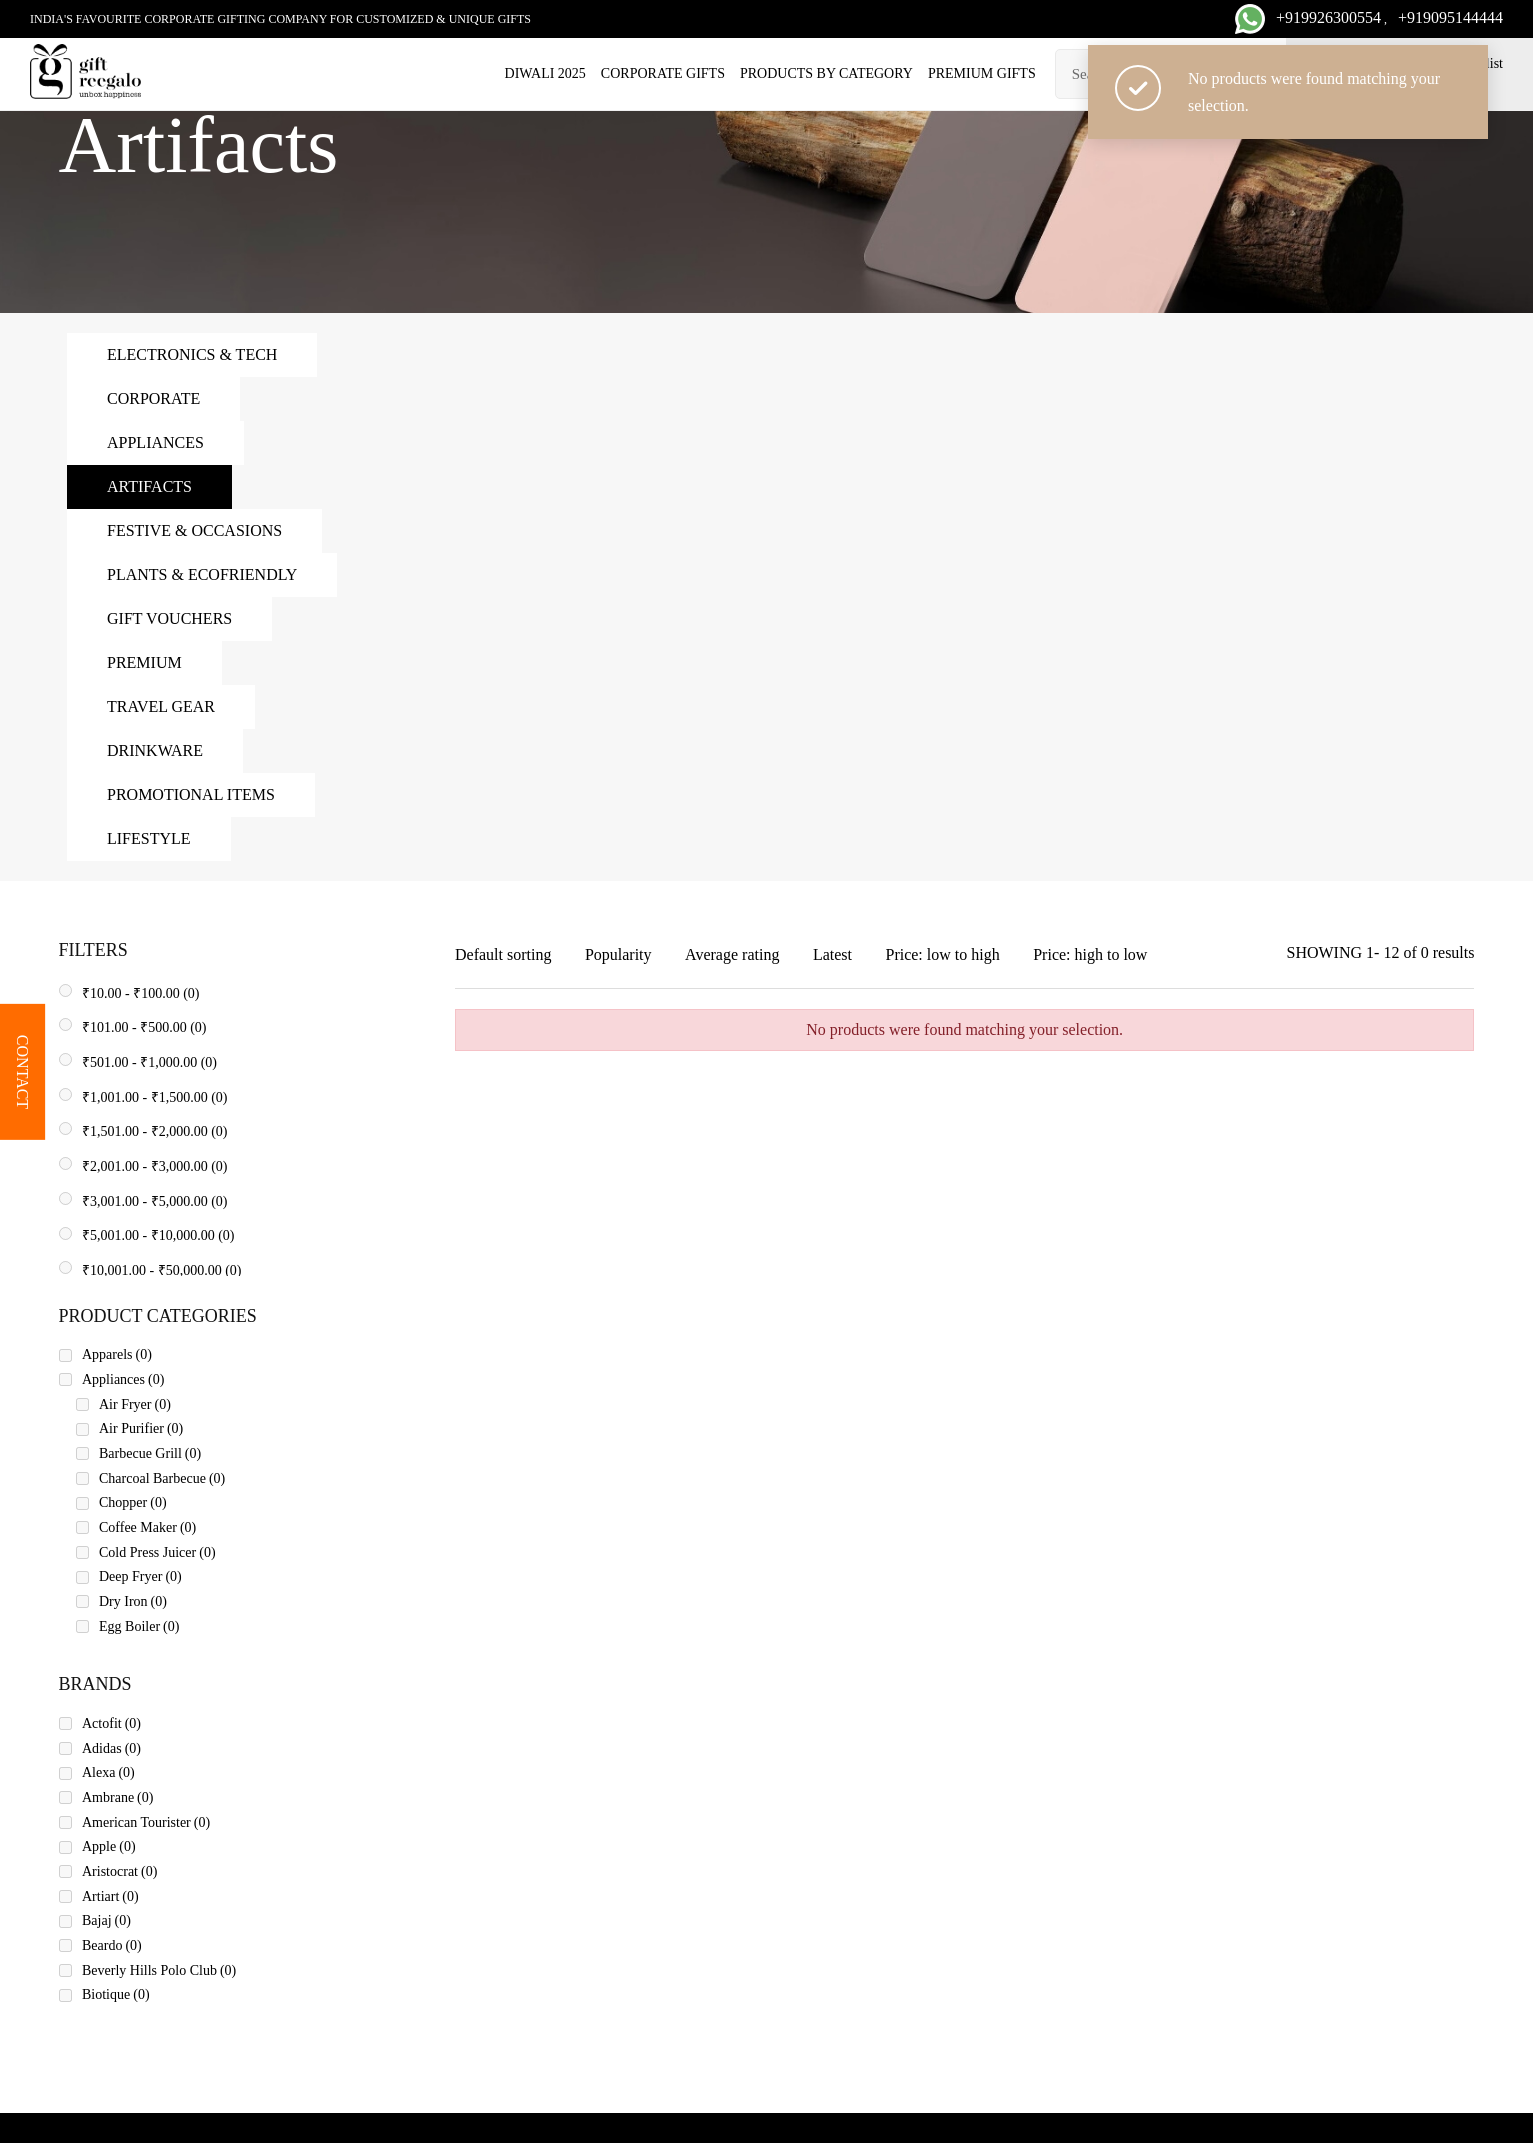  What do you see at coordinates (109, 1846) in the screenshot?
I see `Apple` at bounding box center [109, 1846].